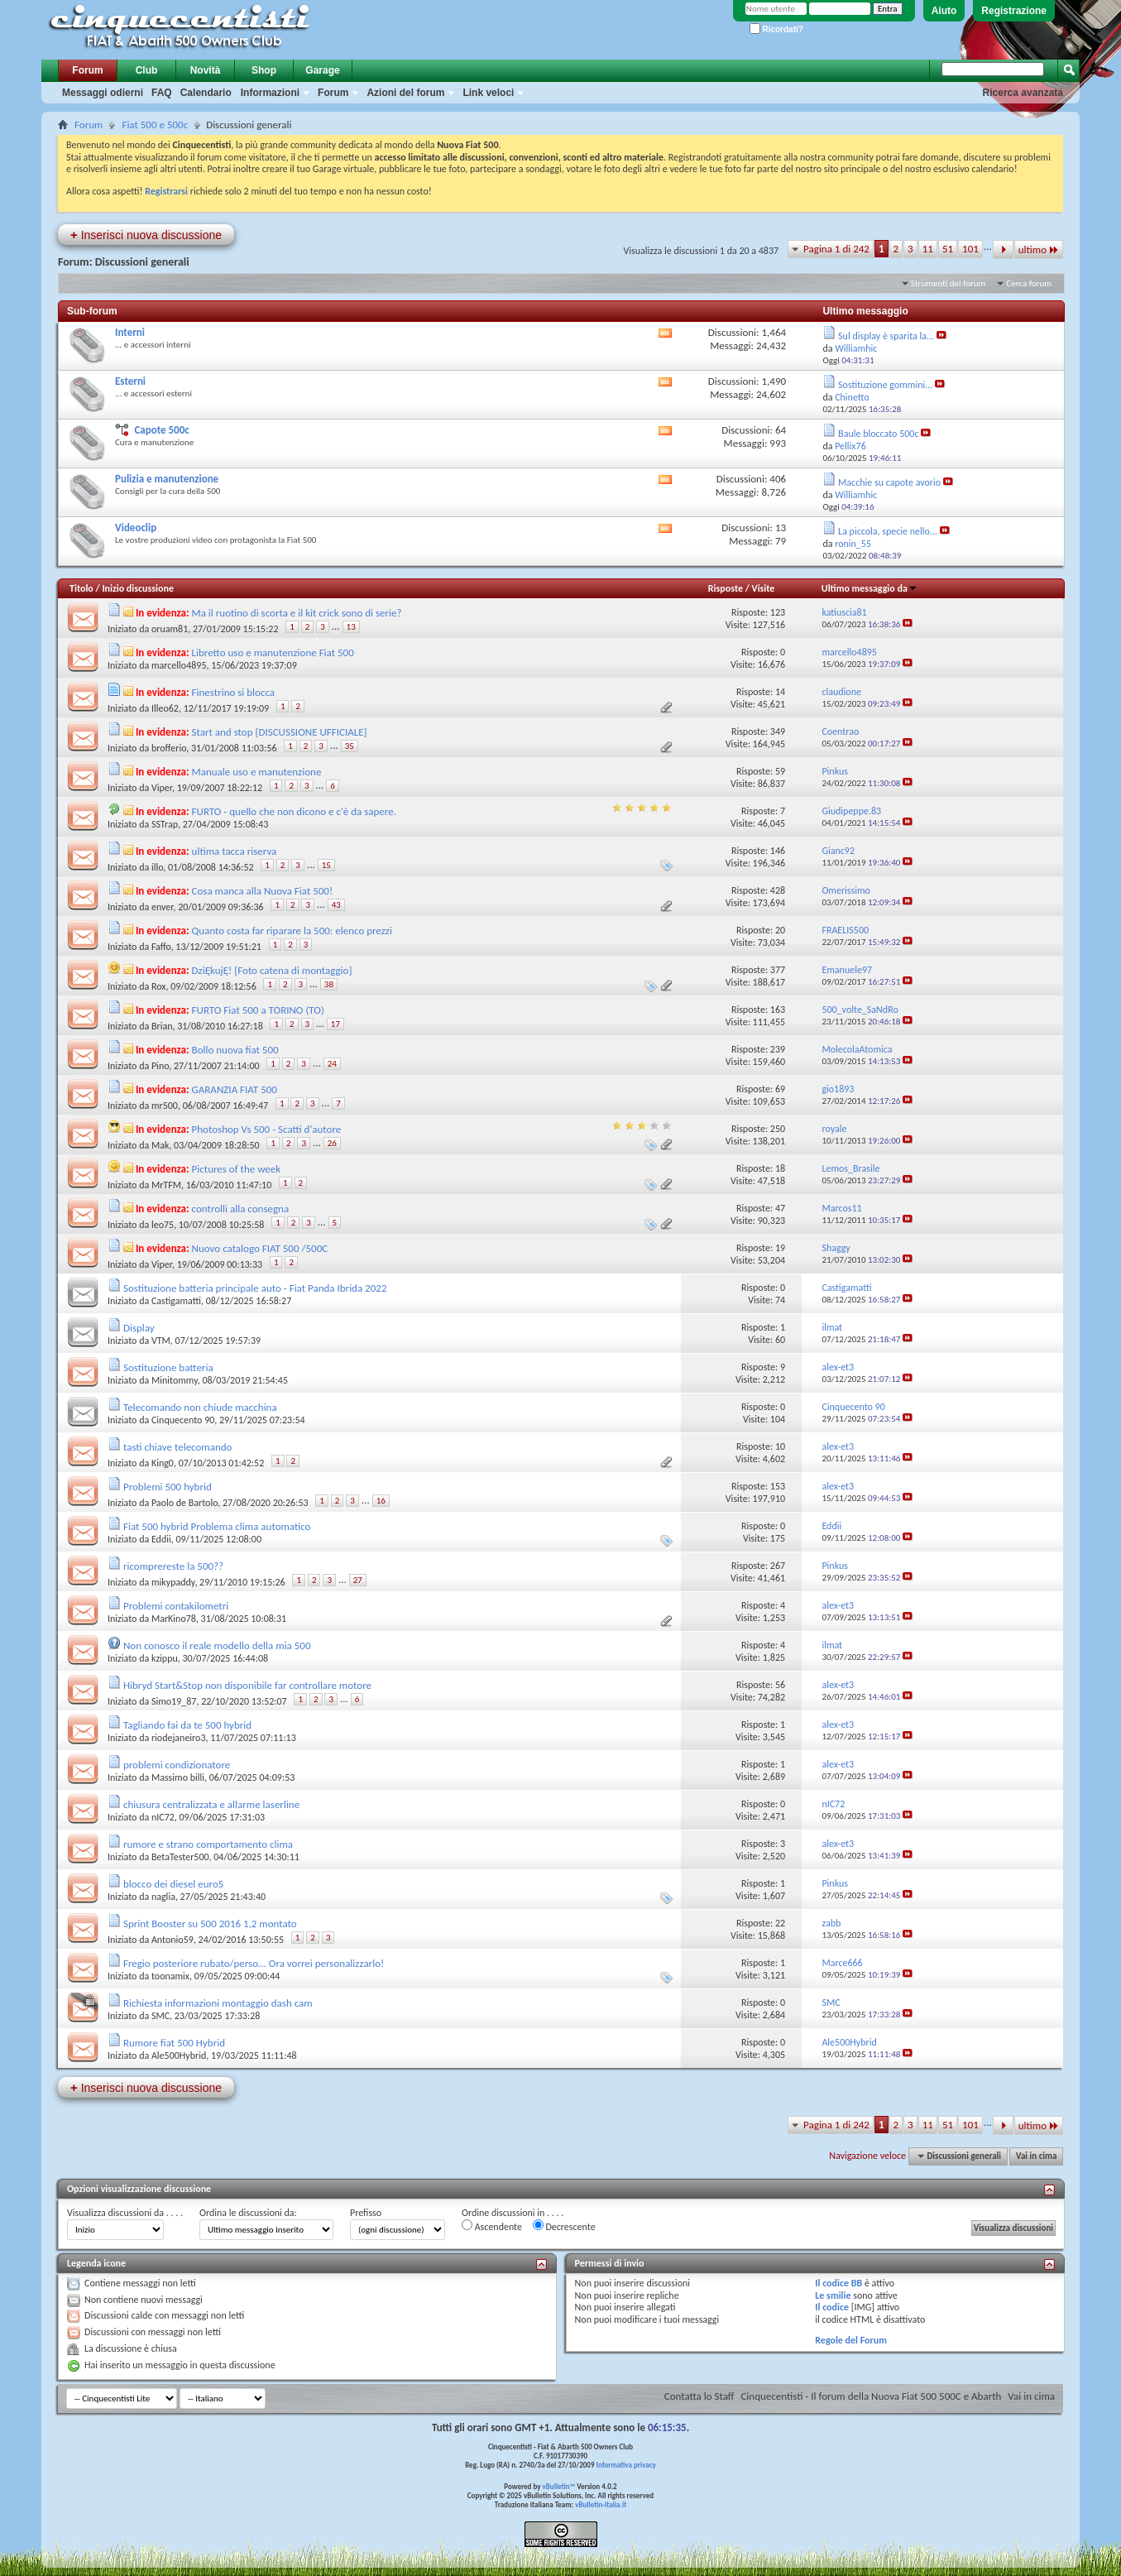 This screenshot has width=1121, height=2576. Describe the element at coordinates (405, 92) in the screenshot. I see `Azioni del forum` at that location.